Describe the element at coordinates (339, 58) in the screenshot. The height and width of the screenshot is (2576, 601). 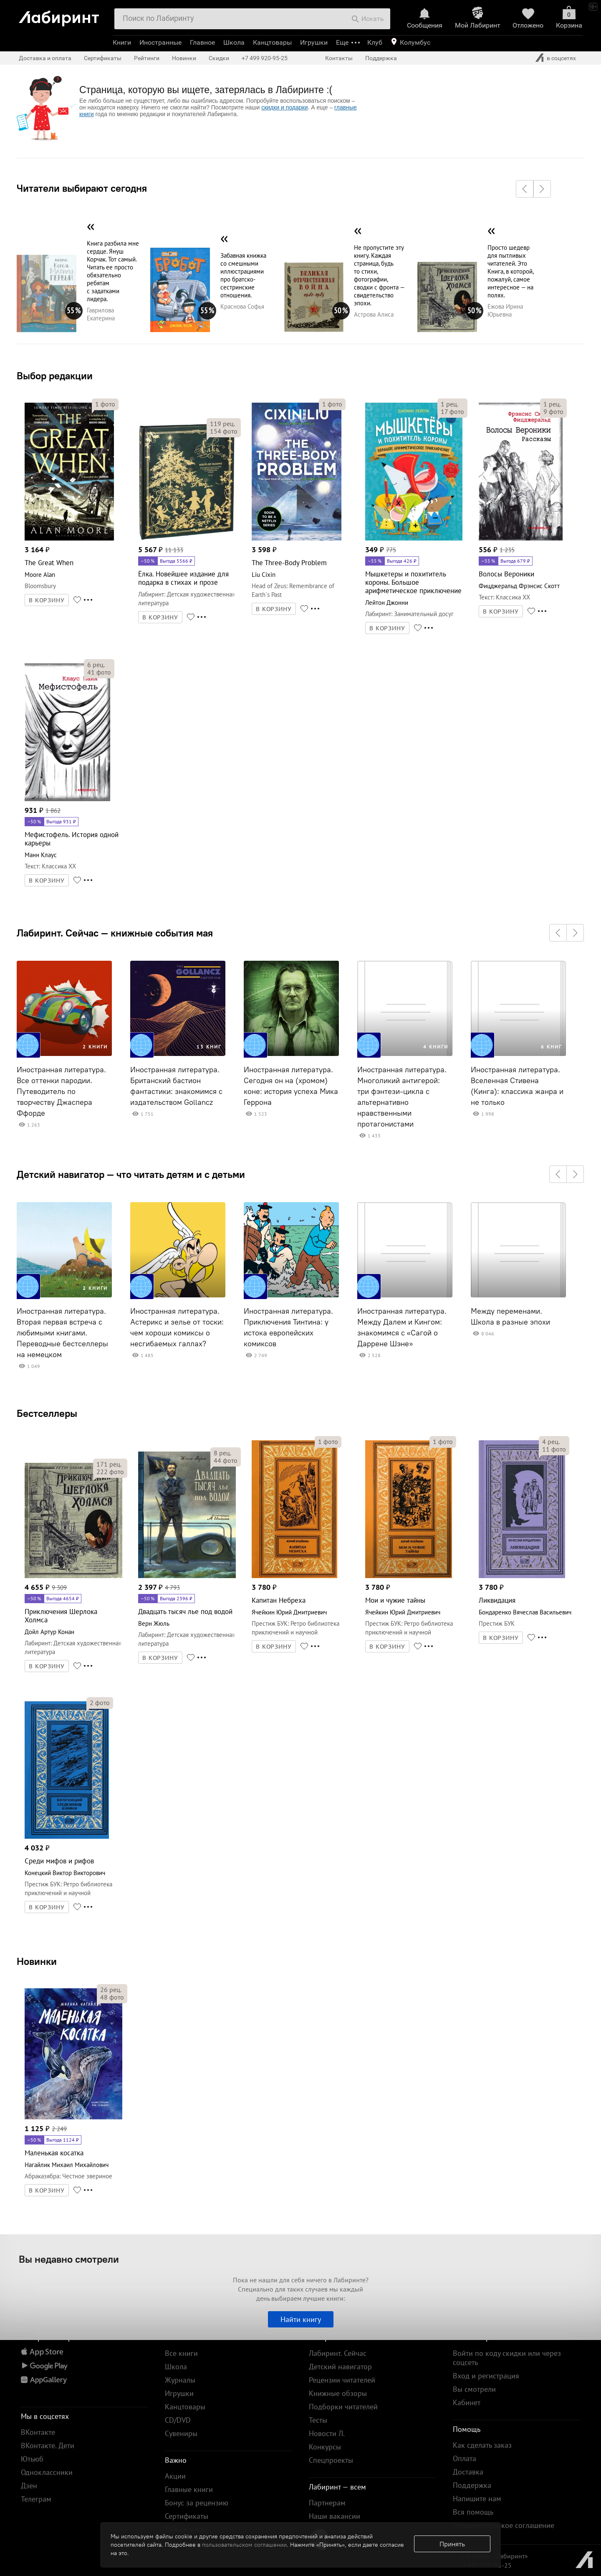
I see `Контакты` at that location.